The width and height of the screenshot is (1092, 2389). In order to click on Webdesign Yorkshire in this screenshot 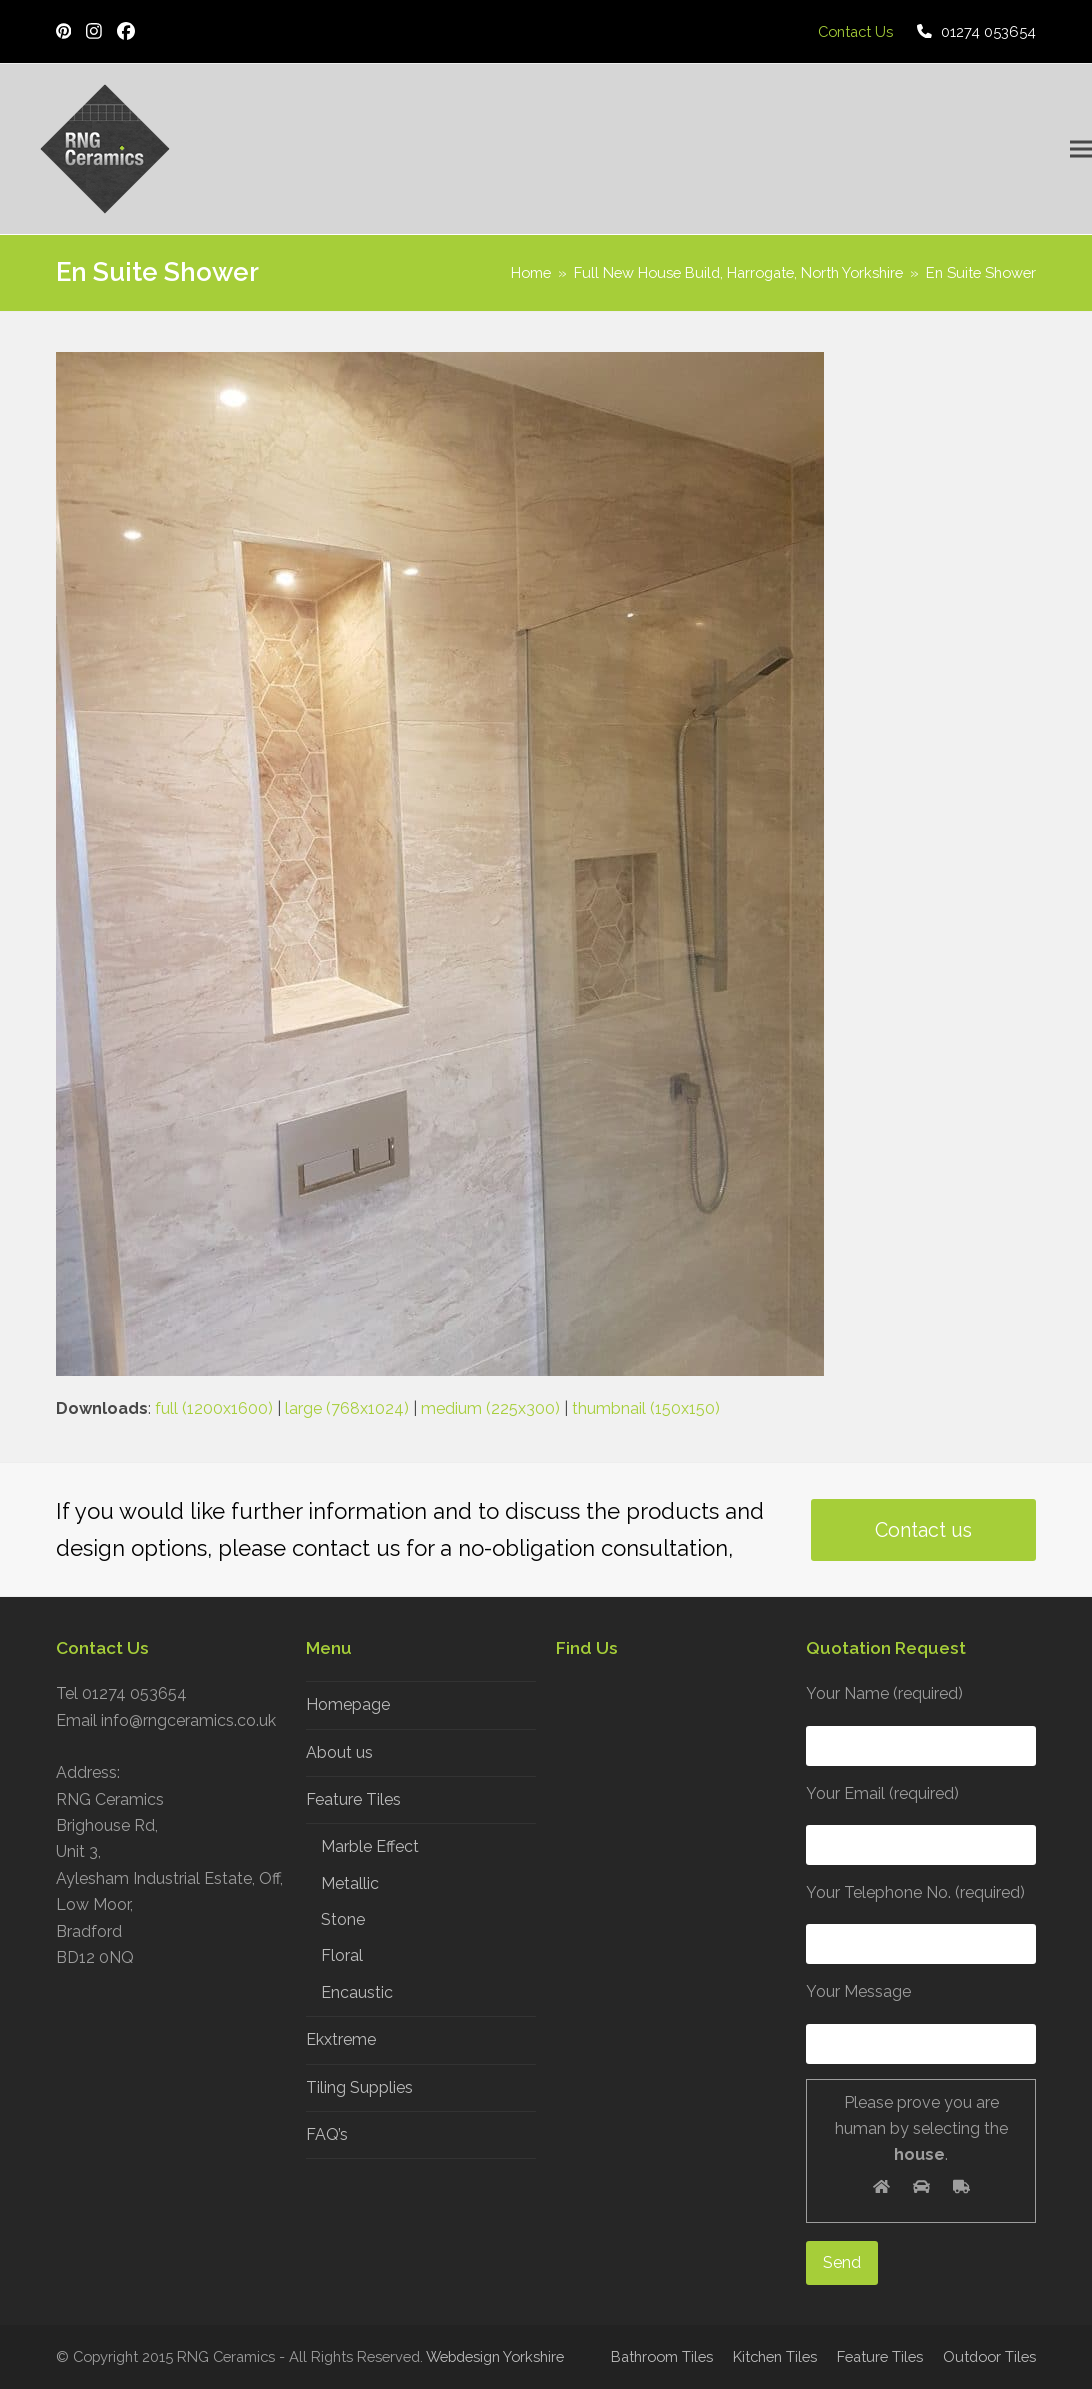, I will do `click(495, 2356)`.